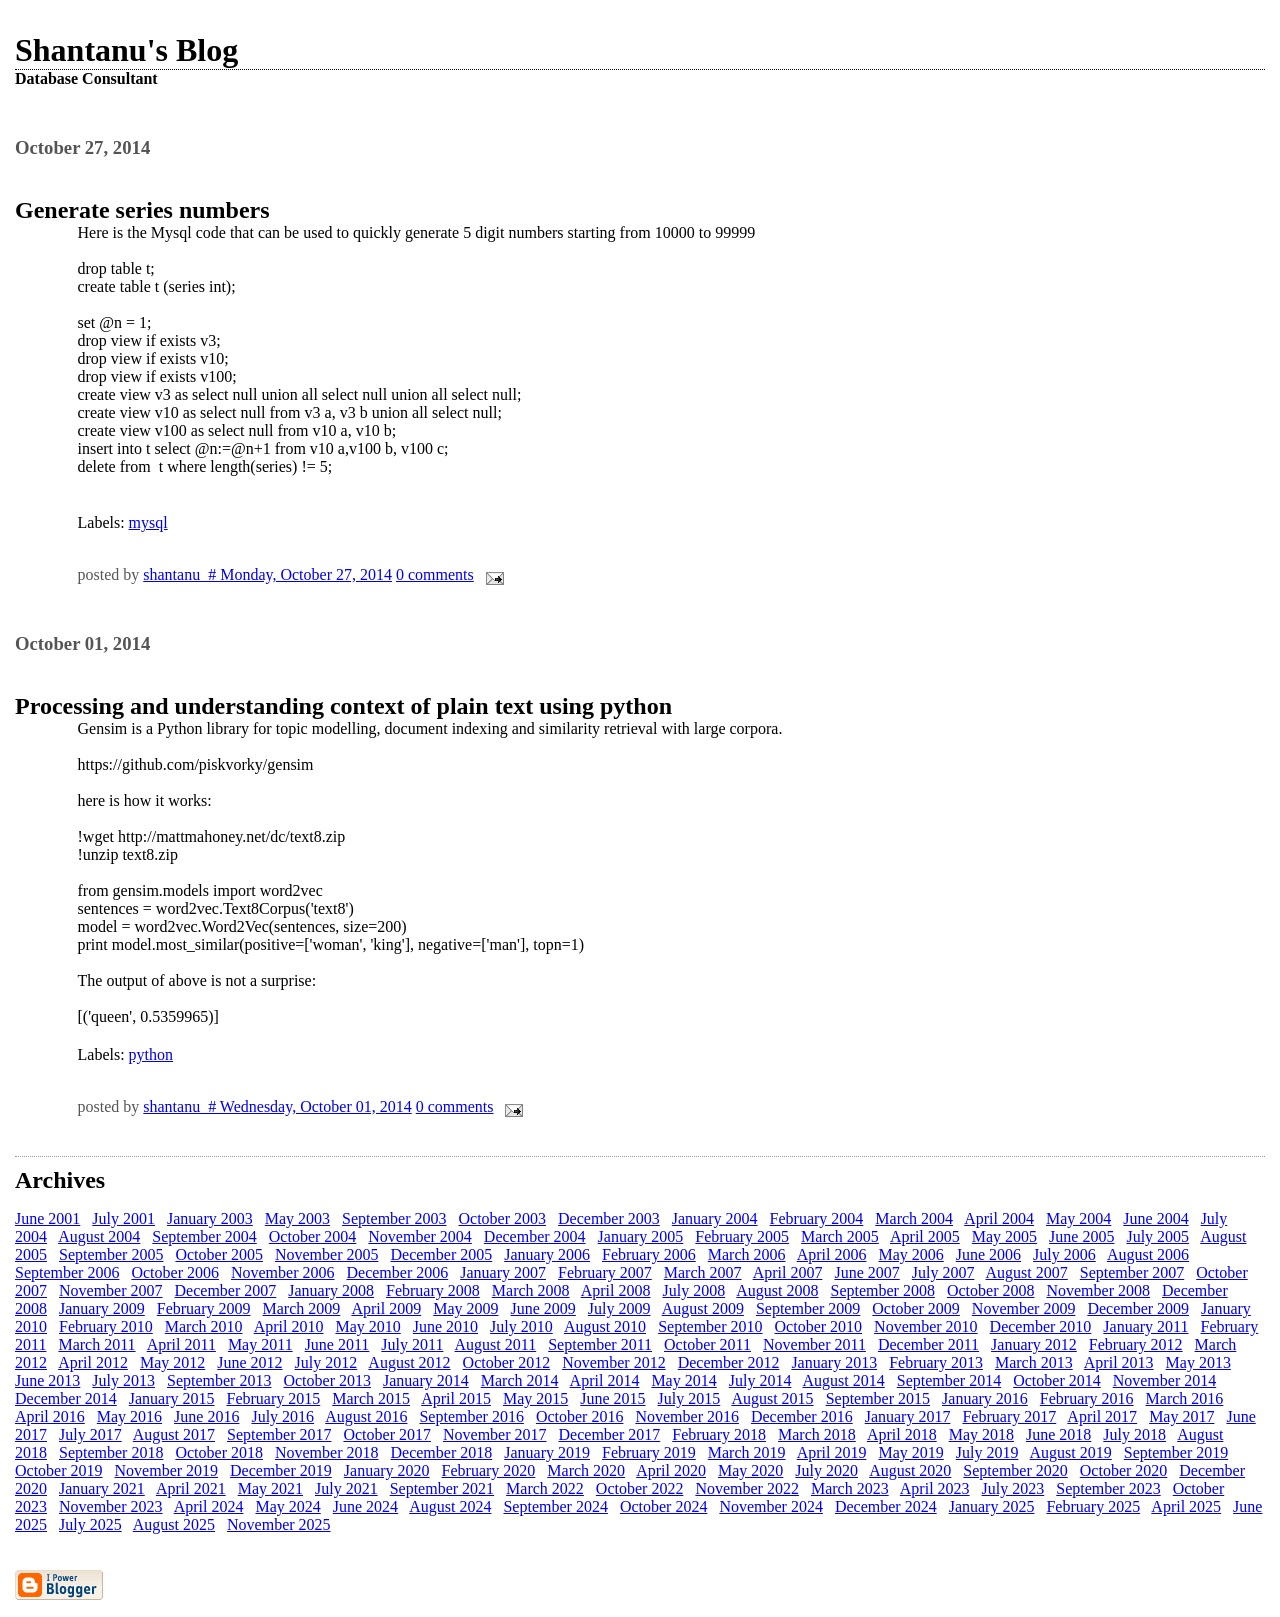 This screenshot has height=1617, width=1280. What do you see at coordinates (503, 1218) in the screenshot?
I see `October 2003` at bounding box center [503, 1218].